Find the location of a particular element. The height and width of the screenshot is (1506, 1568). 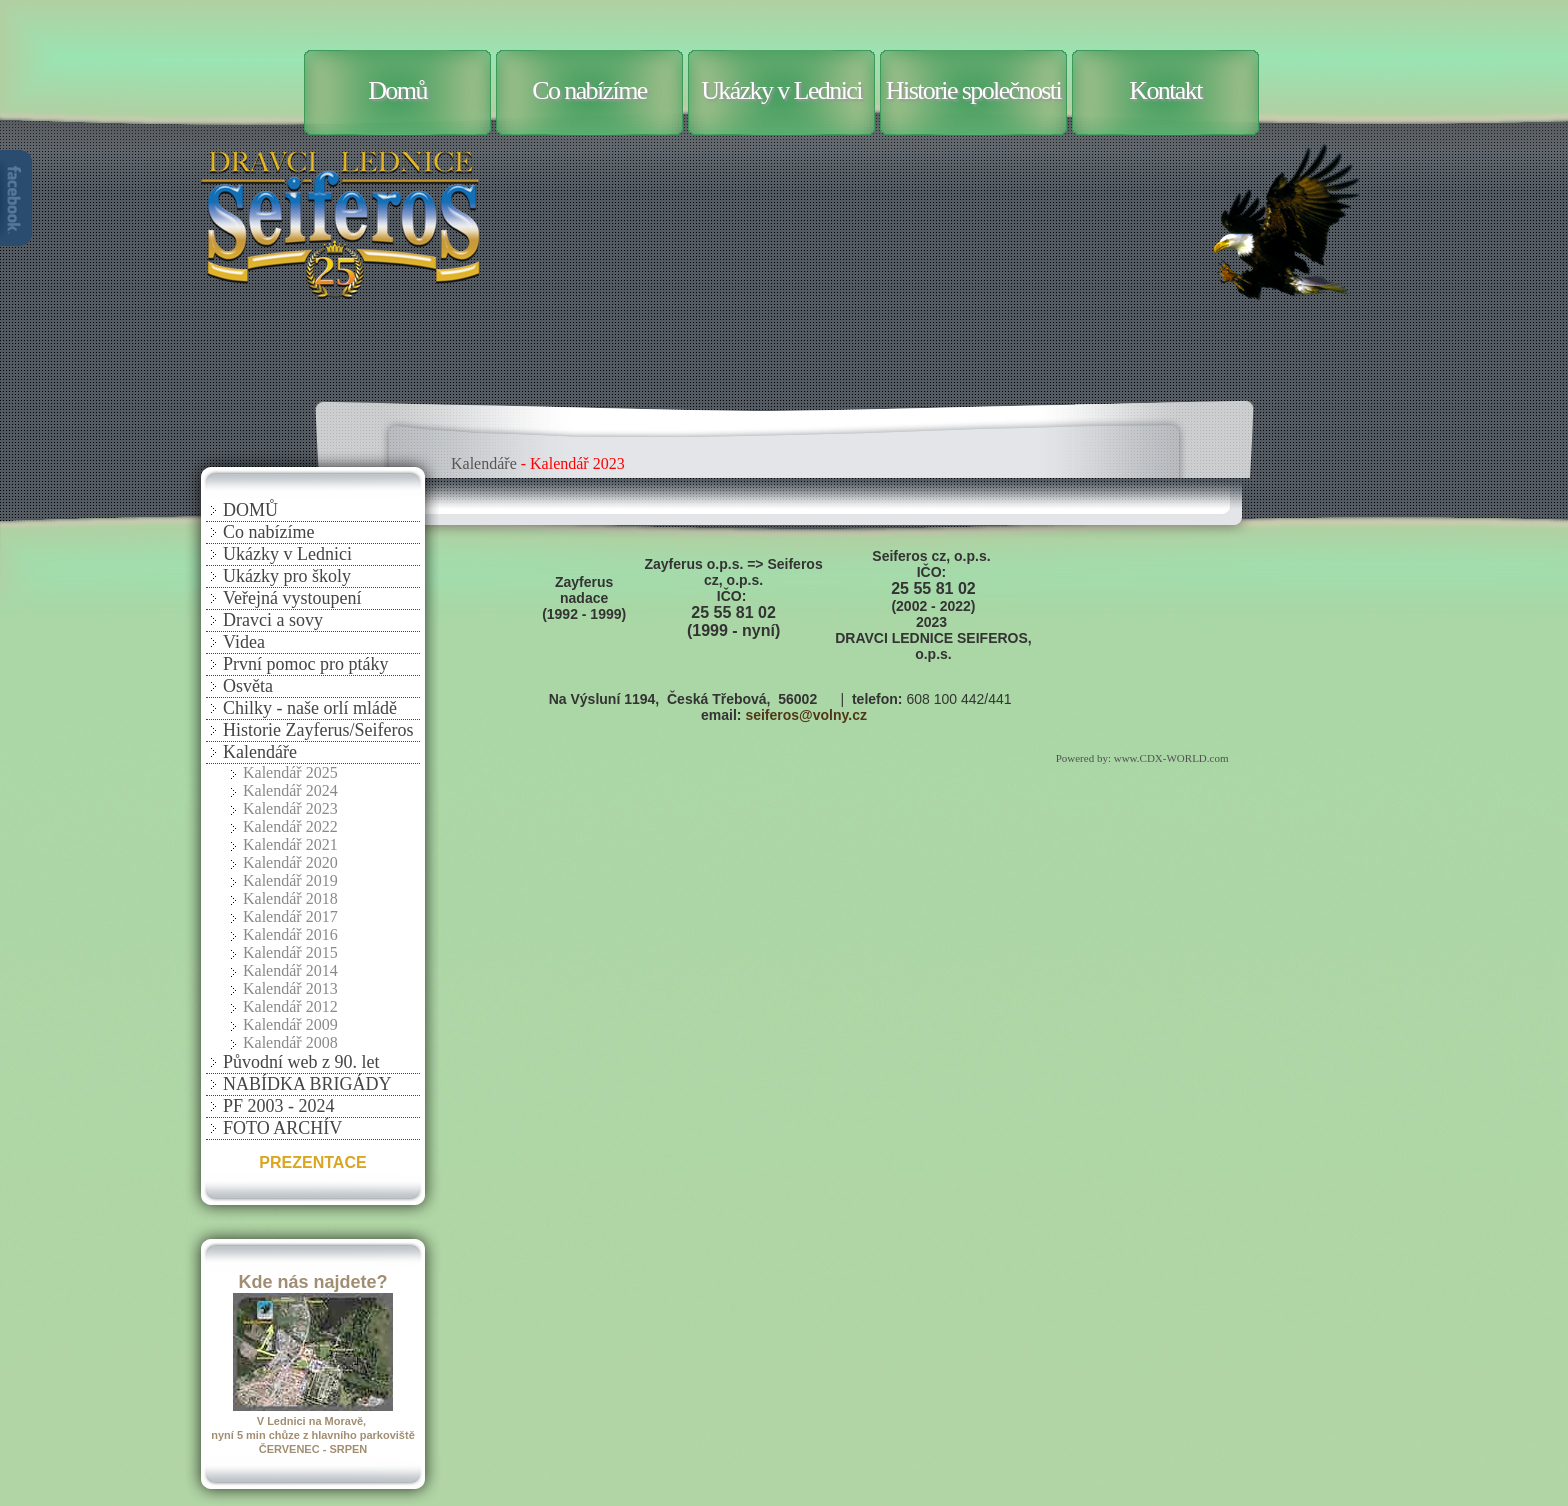

Osvěta is located at coordinates (248, 686).